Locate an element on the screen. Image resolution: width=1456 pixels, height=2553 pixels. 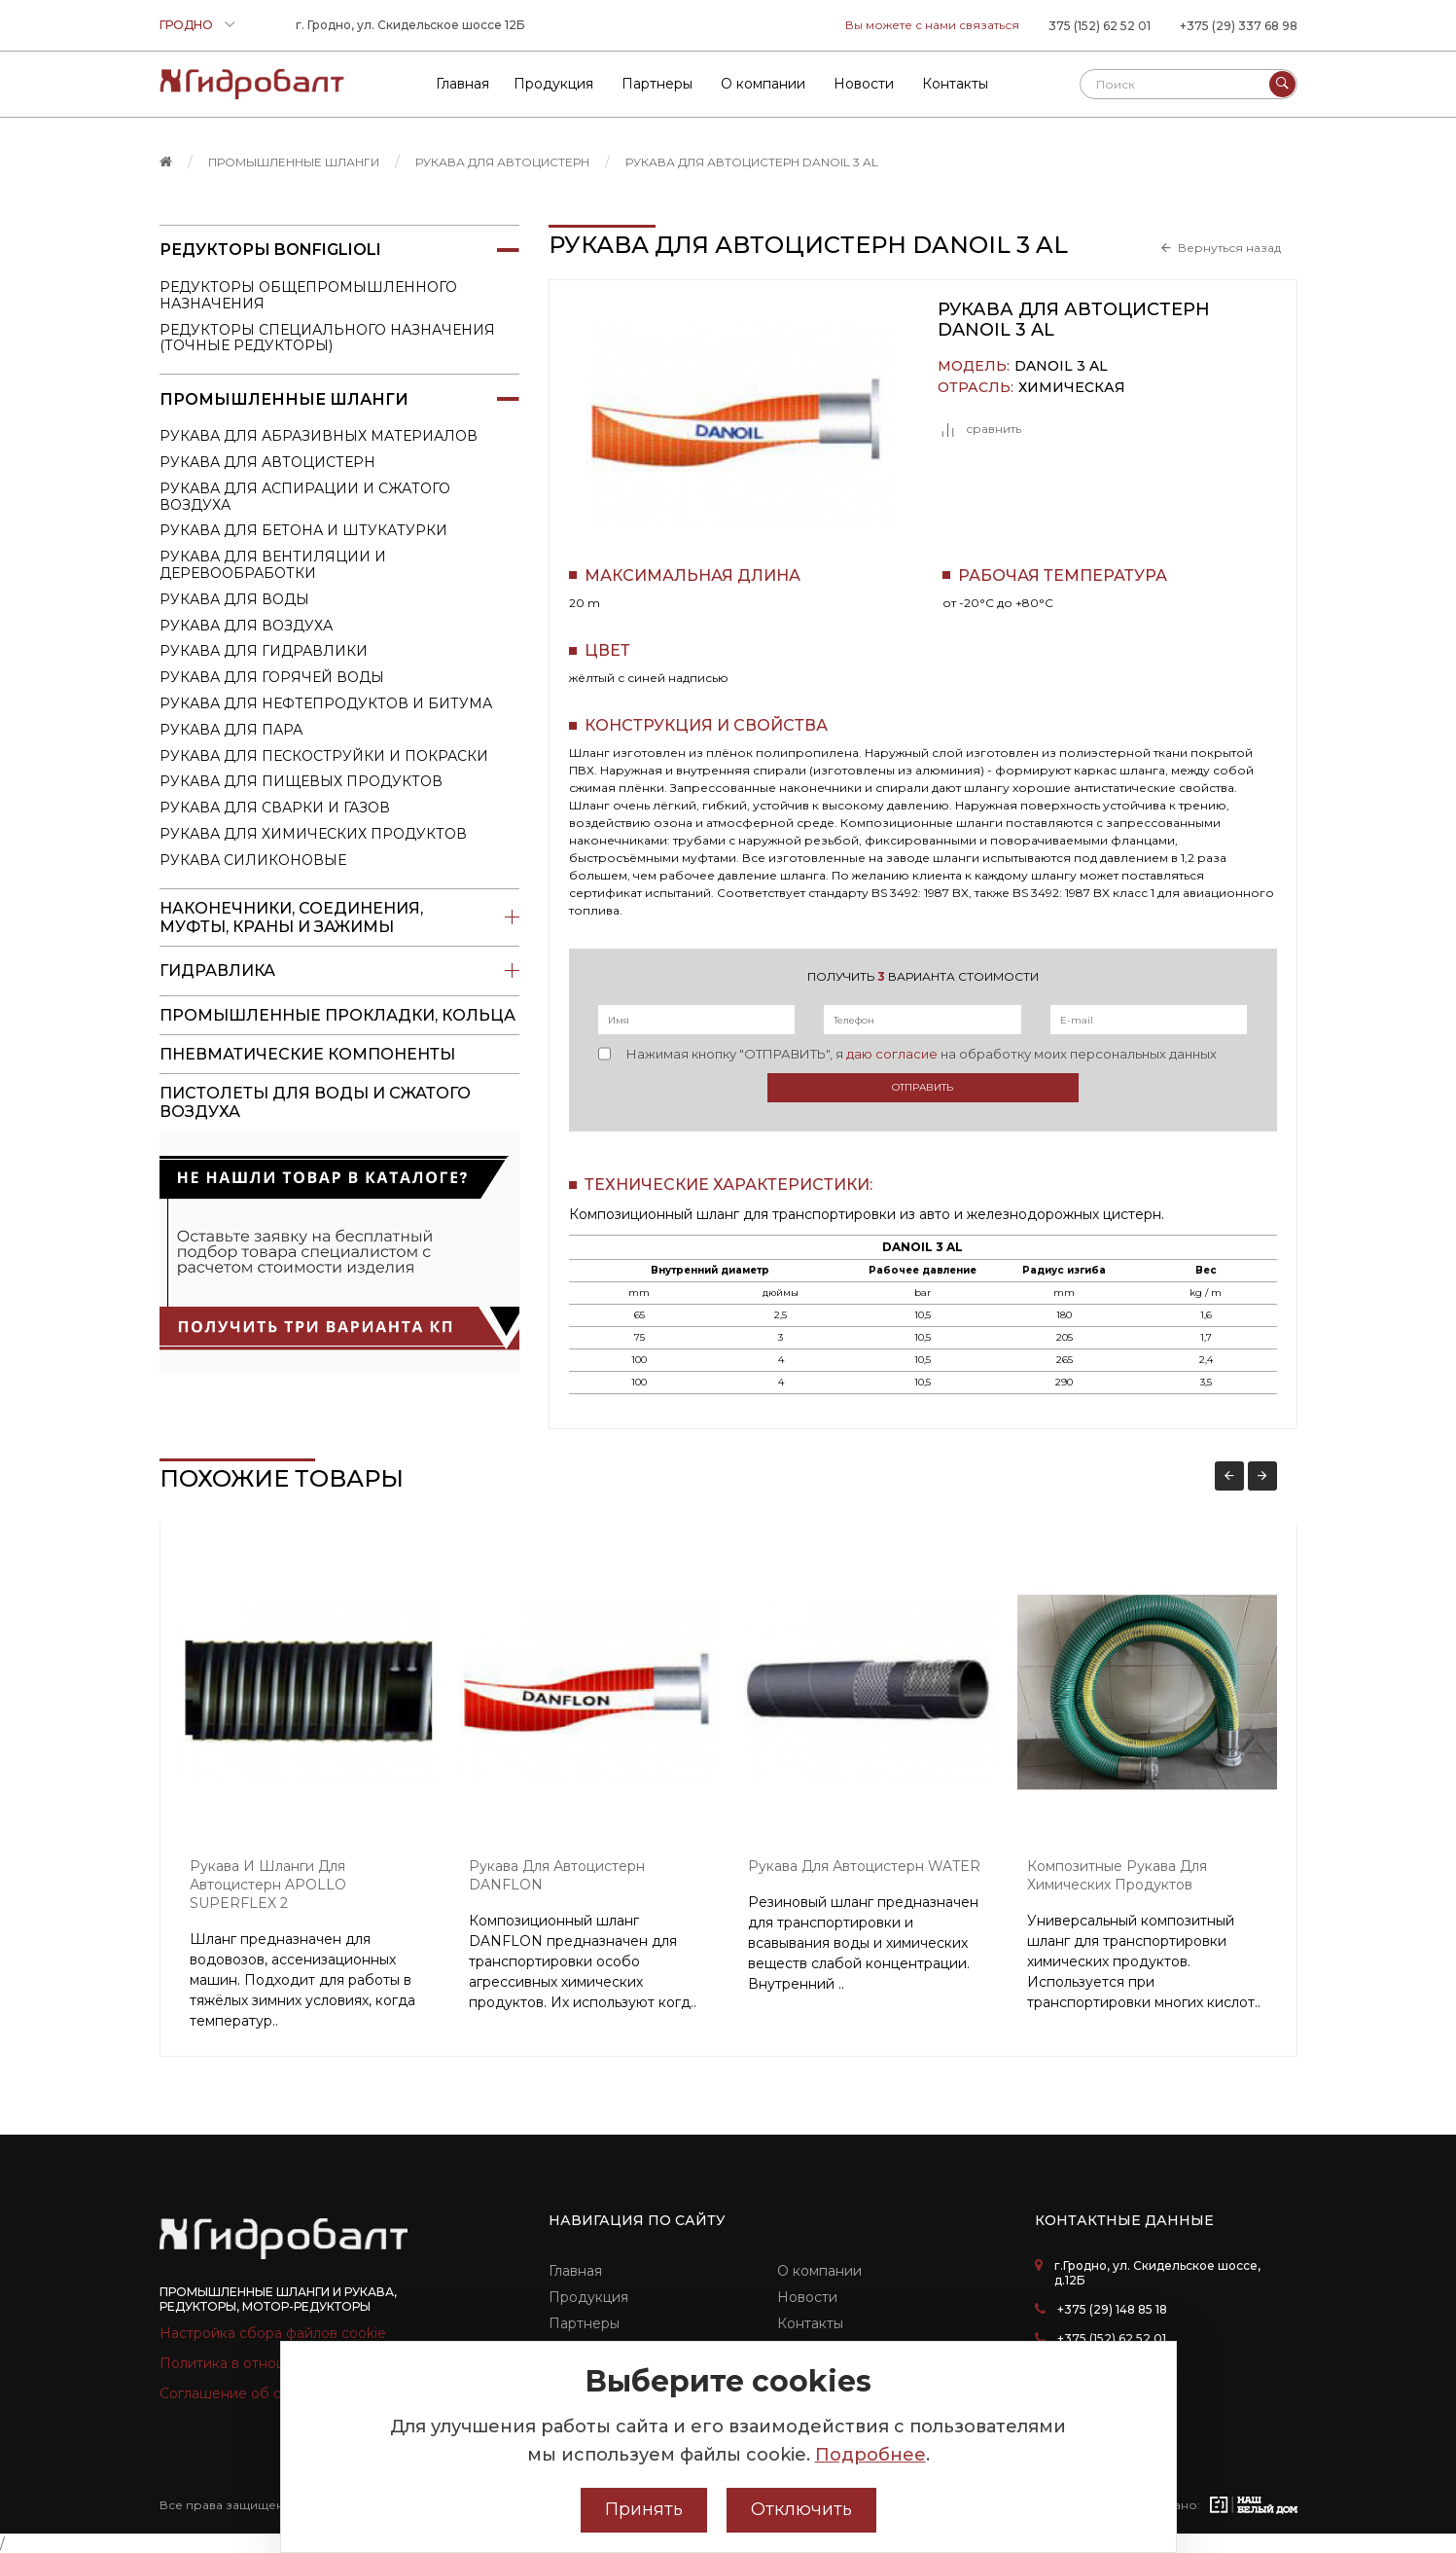
Пневматические компоненты is located at coordinates (307, 1054).